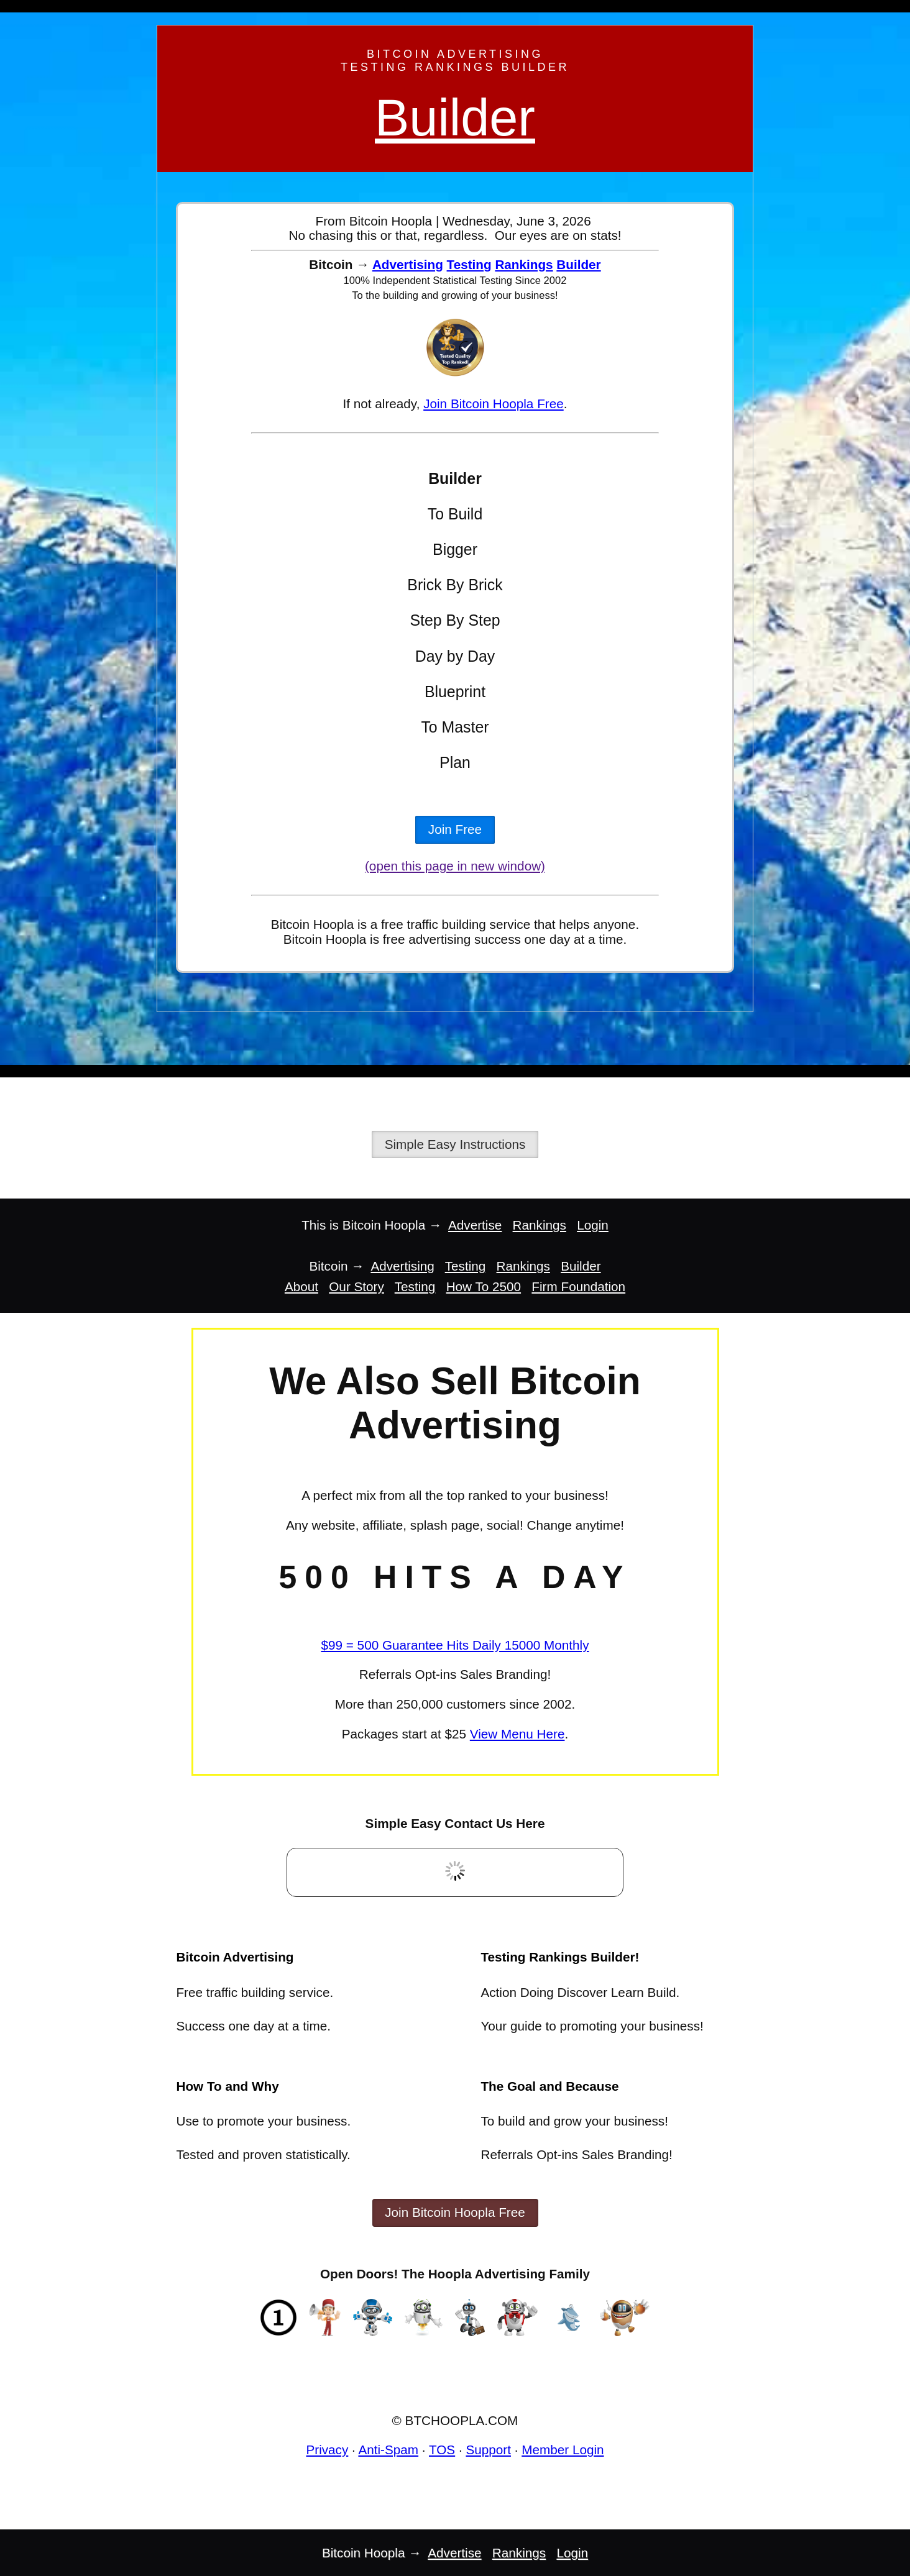  Describe the element at coordinates (488, 2449) in the screenshot. I see `Support` at that location.